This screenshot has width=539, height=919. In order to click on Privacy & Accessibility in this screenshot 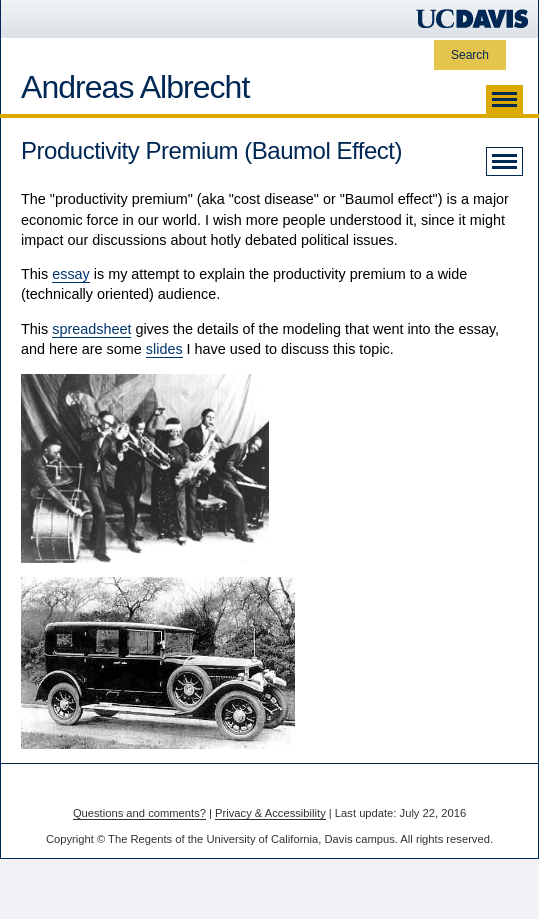, I will do `click(270, 813)`.